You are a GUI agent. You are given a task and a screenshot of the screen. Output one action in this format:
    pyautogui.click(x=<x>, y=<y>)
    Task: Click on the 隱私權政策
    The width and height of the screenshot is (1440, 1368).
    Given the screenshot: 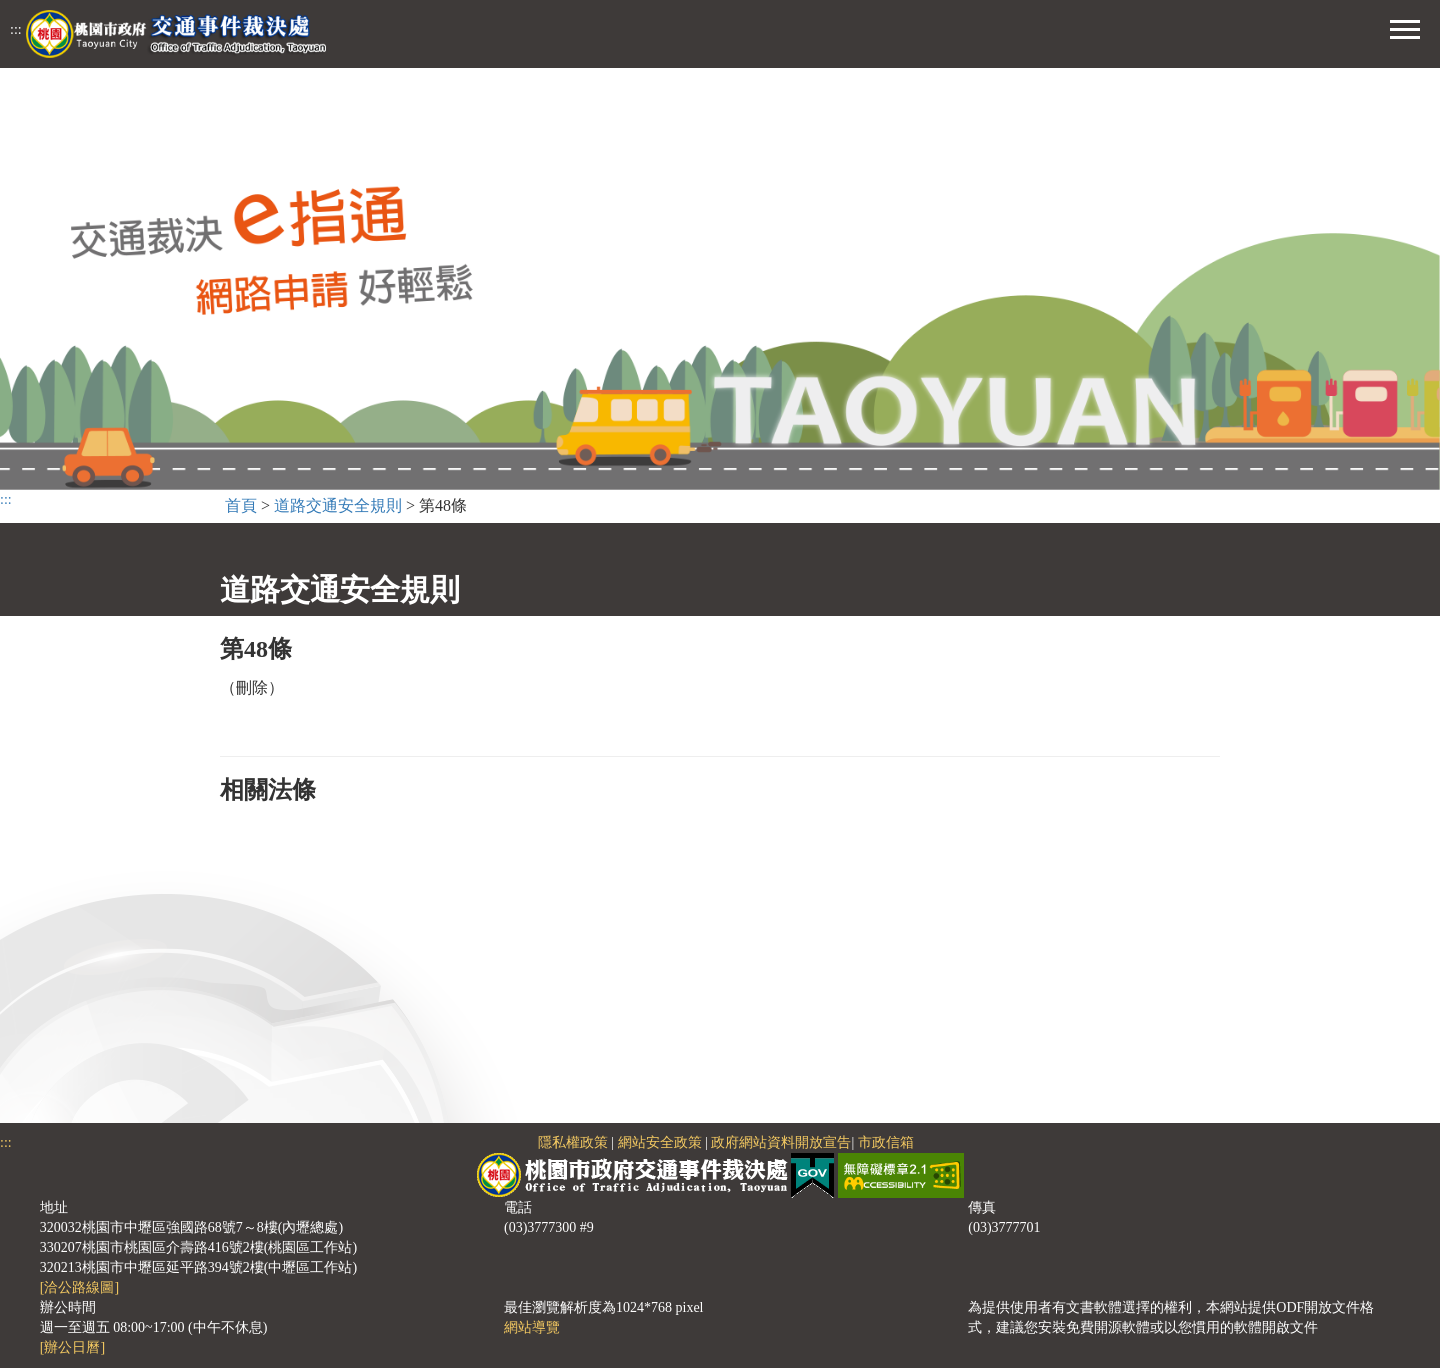 What is the action you would take?
    pyautogui.click(x=573, y=1142)
    